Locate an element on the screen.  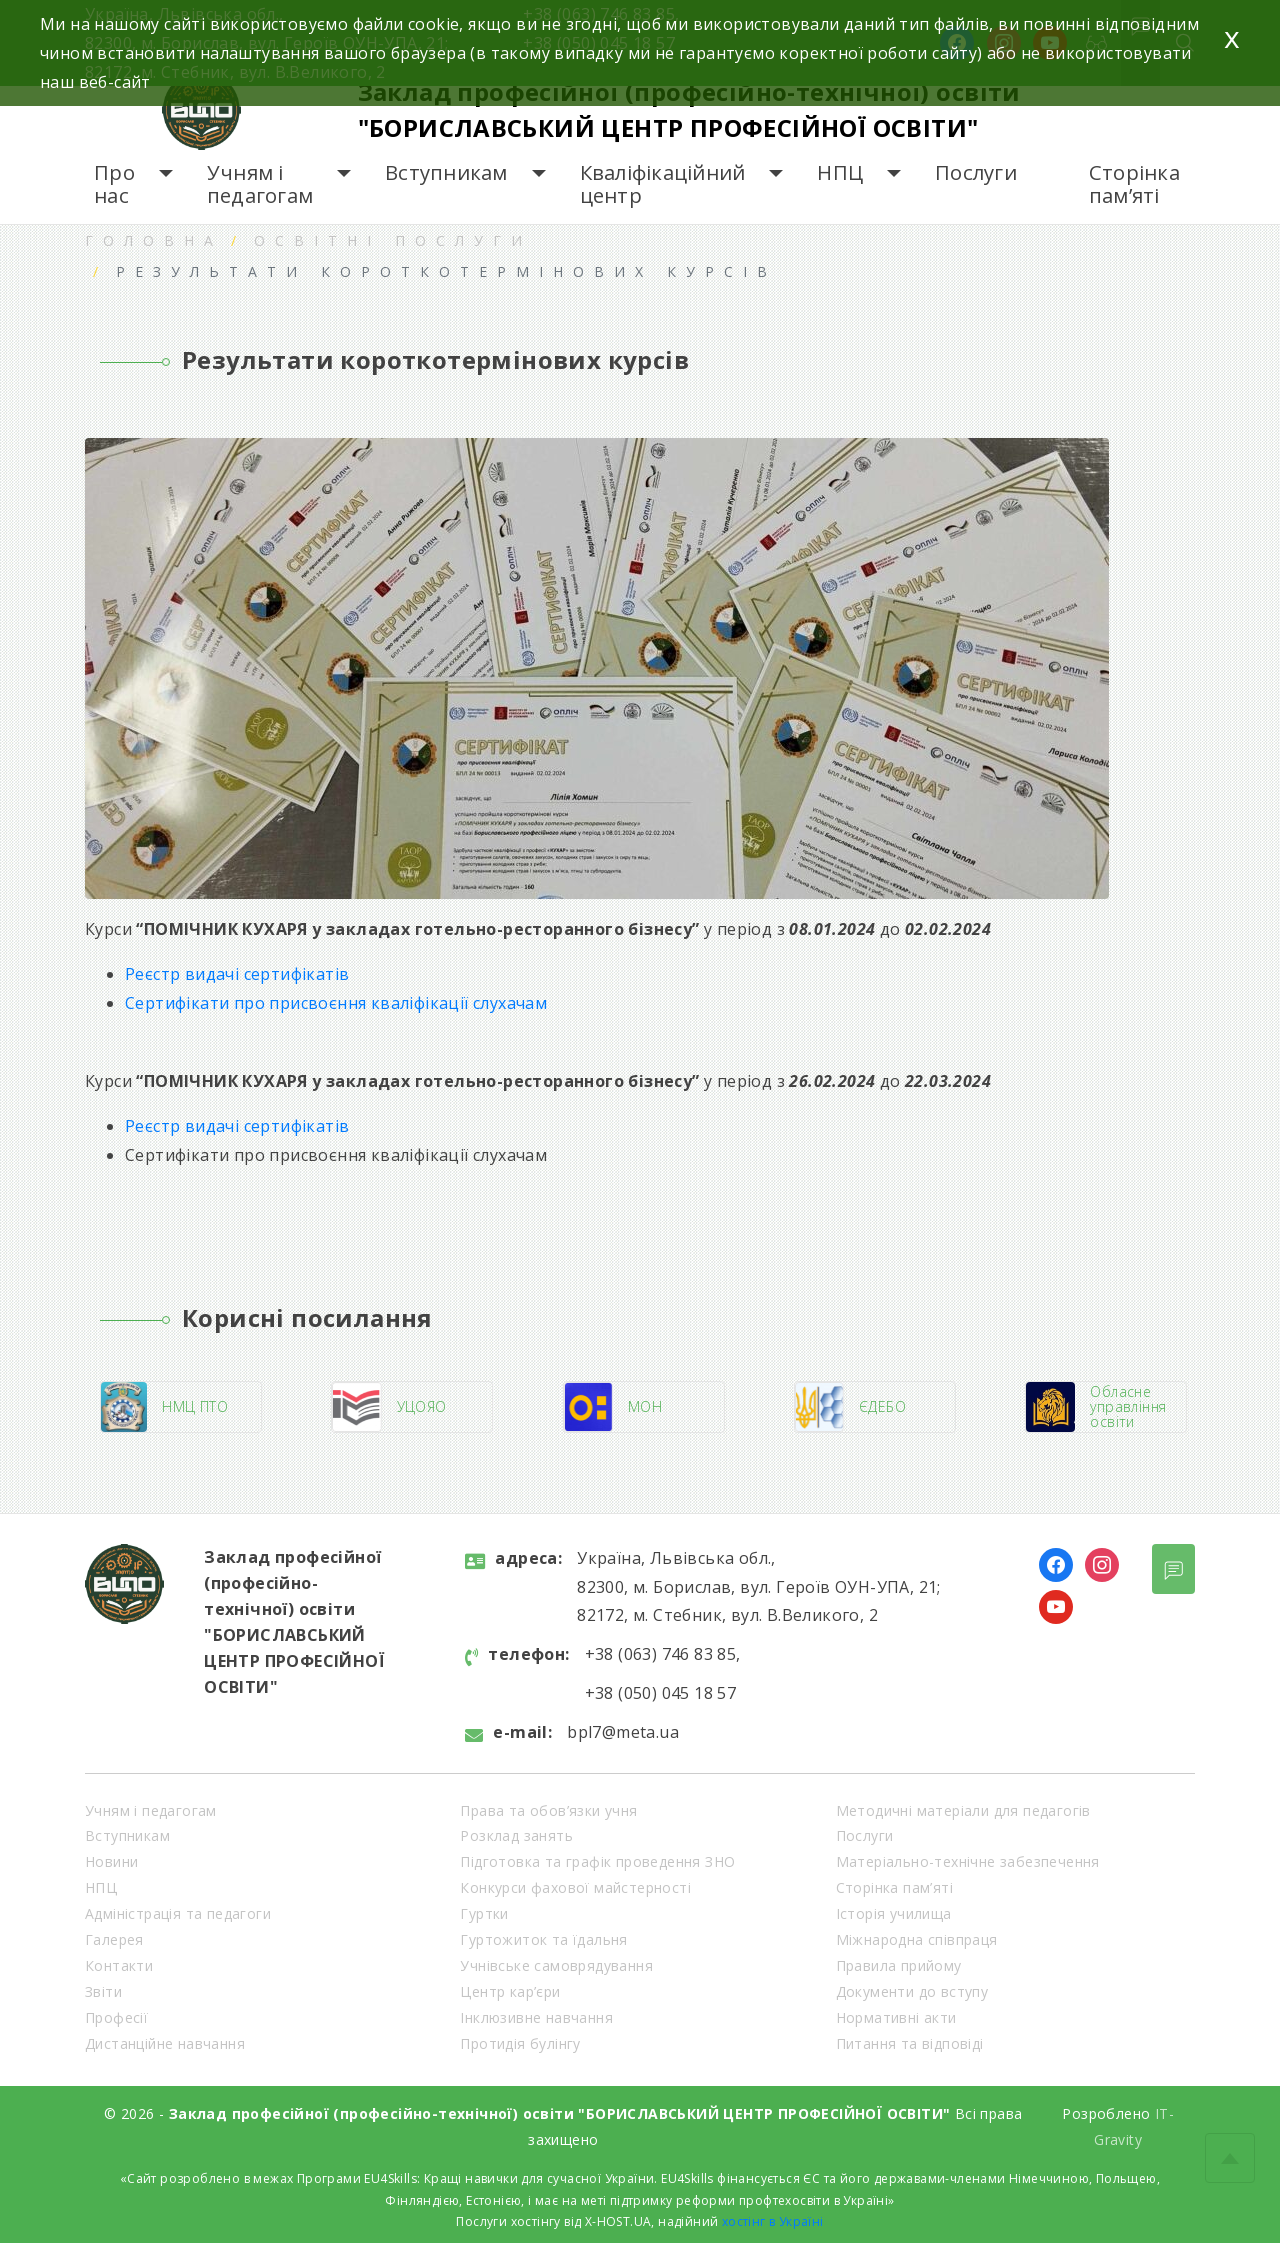
Правила прийому is located at coordinates (899, 1965).